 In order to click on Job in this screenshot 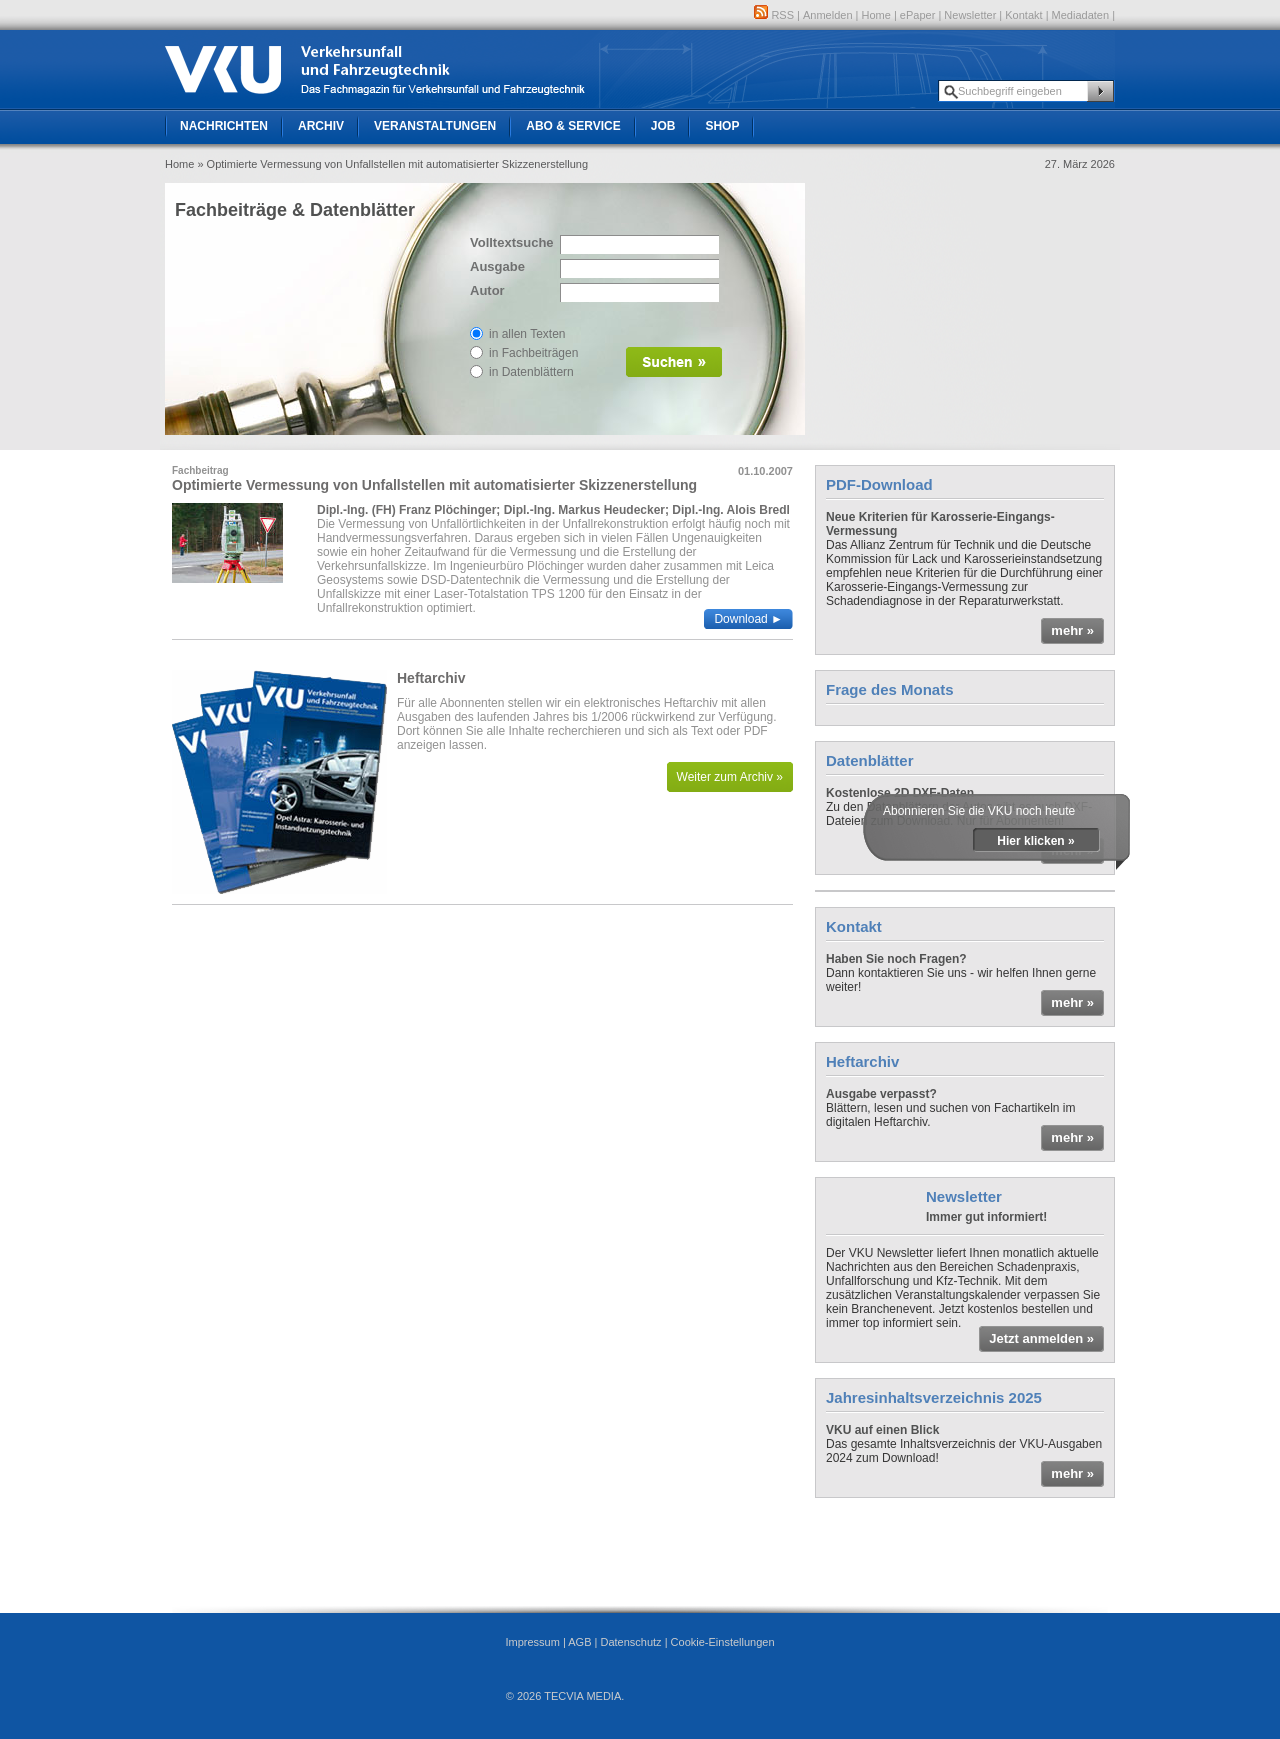, I will do `click(663, 126)`.